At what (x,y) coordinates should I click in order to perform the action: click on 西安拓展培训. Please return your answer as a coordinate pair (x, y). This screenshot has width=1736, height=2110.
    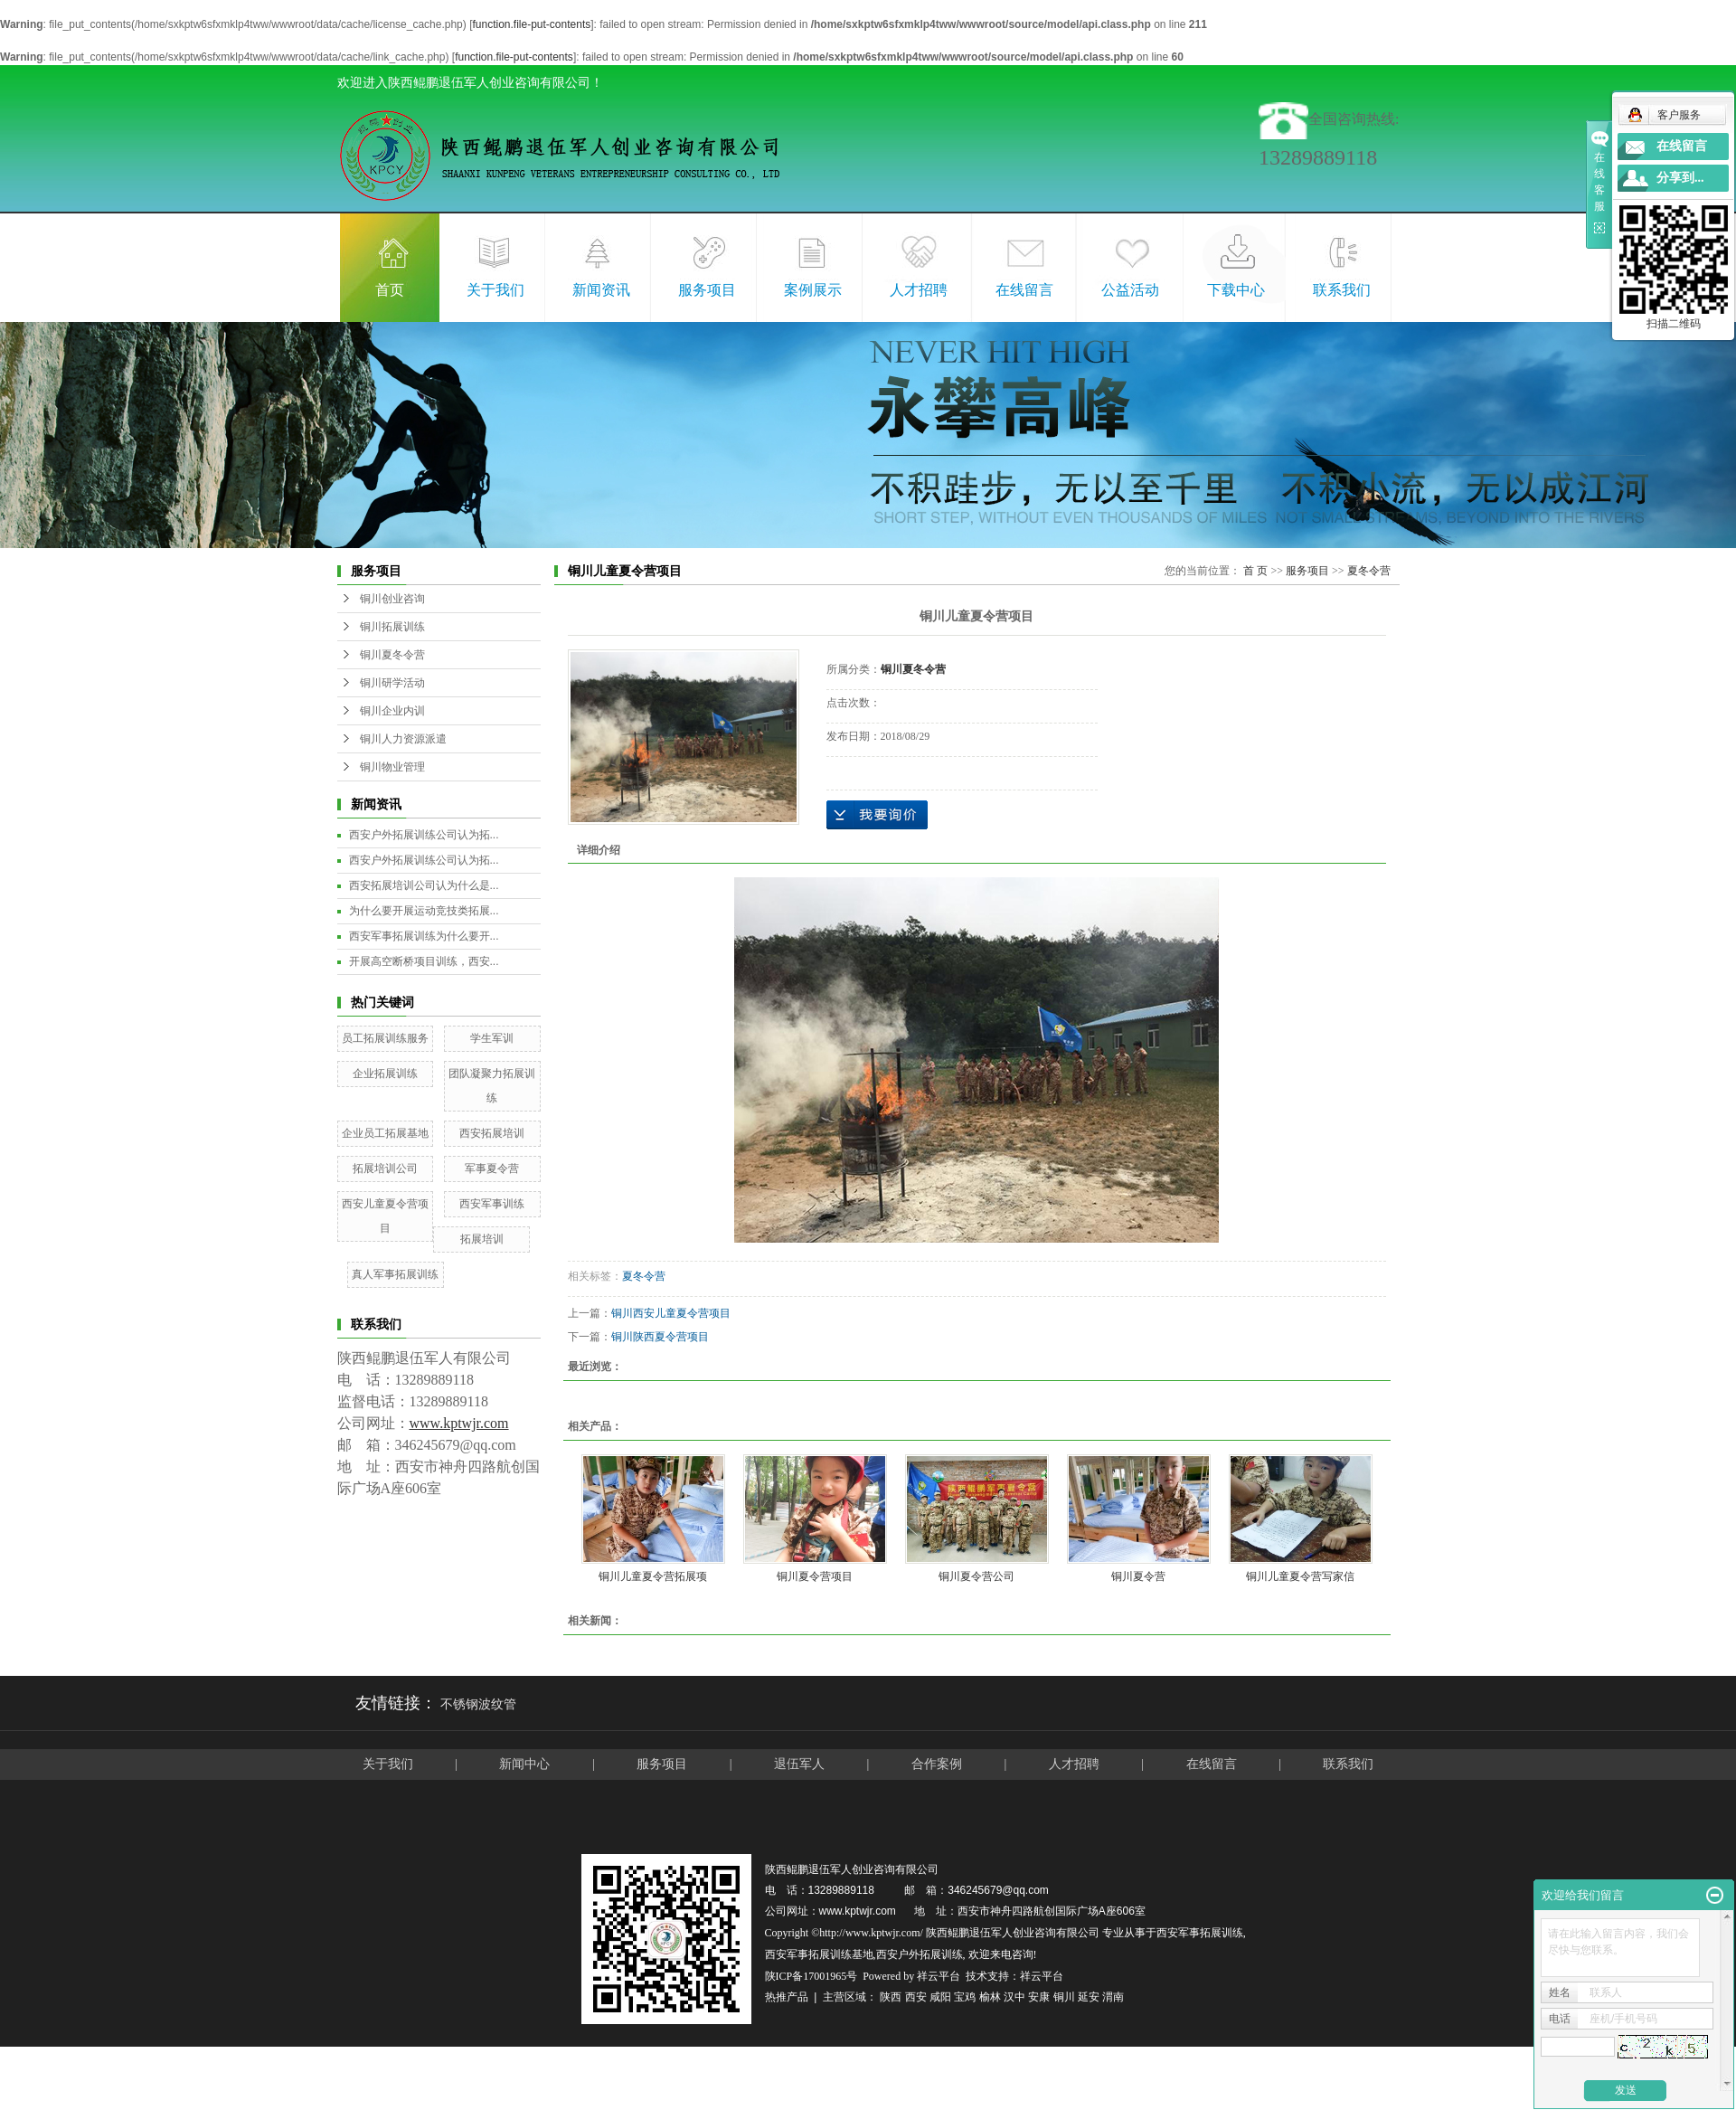
    Looking at the image, I should click on (491, 1133).